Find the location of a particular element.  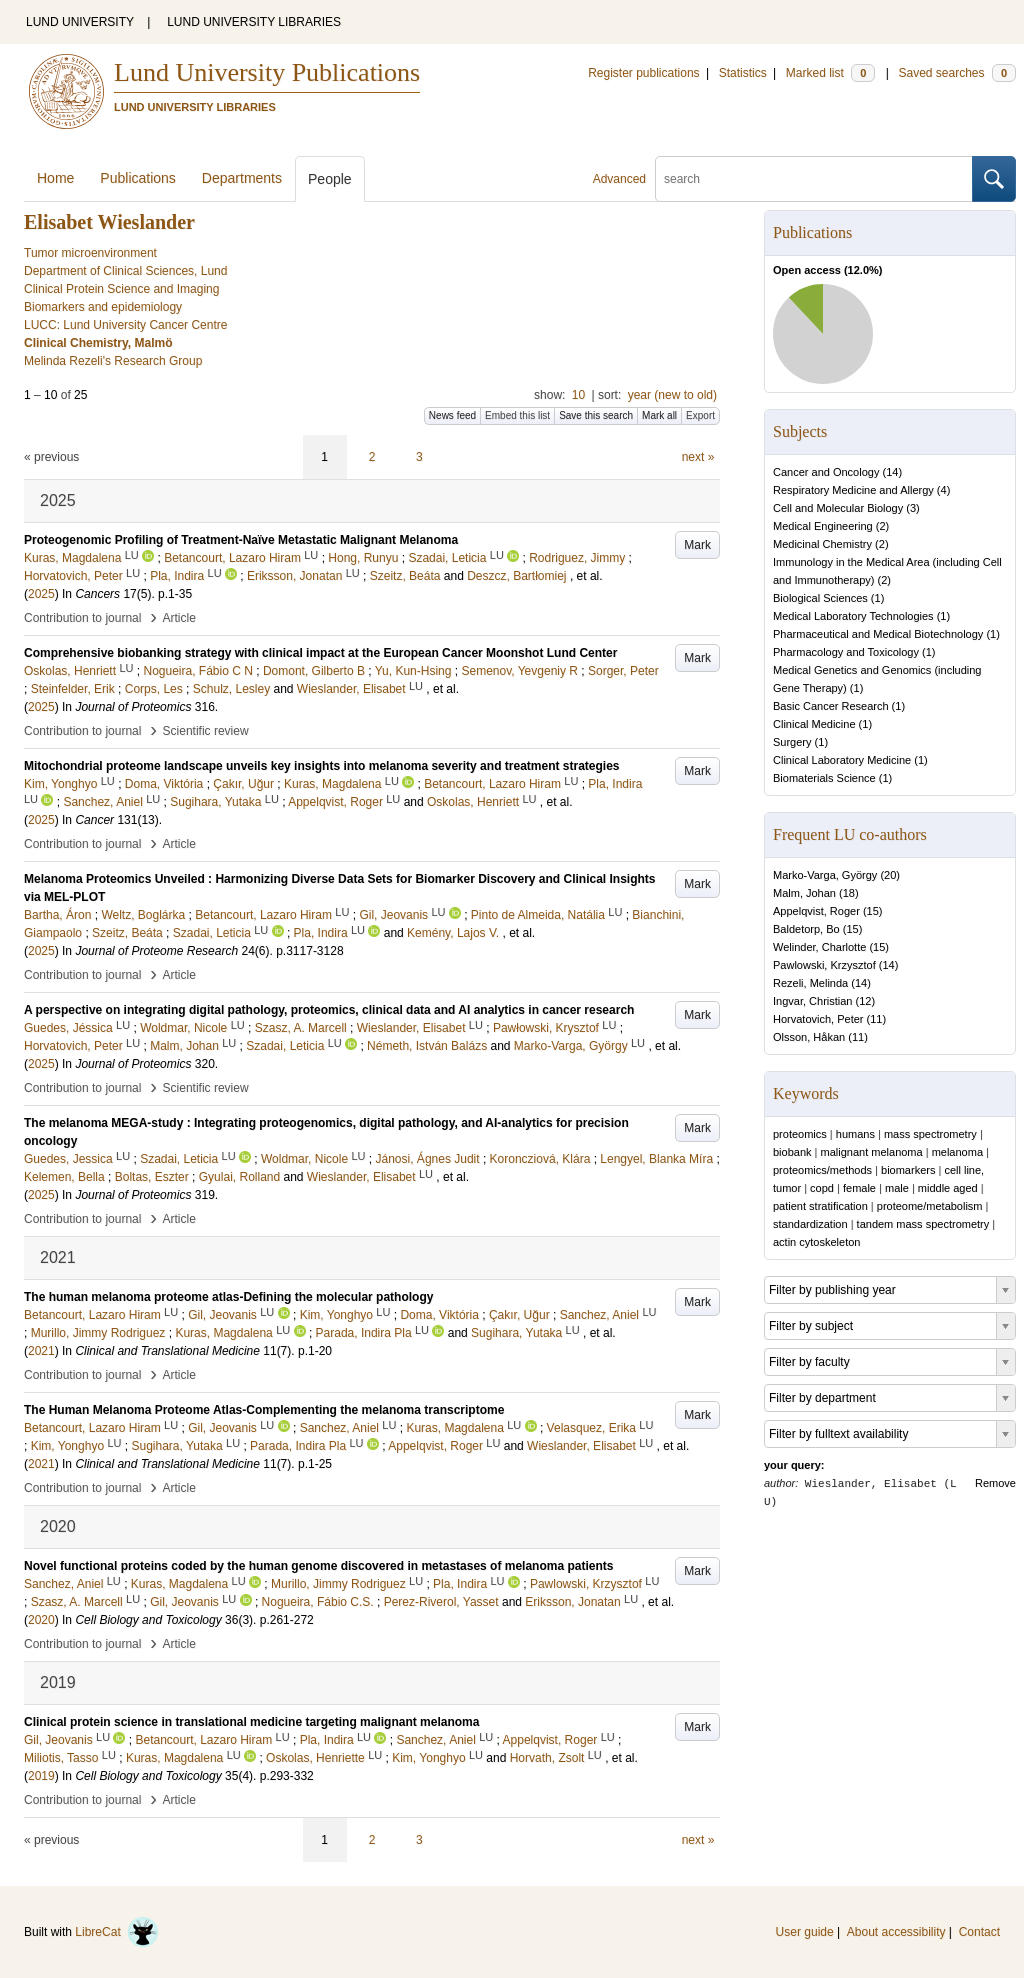

Marked list is located at coordinates (830, 73).